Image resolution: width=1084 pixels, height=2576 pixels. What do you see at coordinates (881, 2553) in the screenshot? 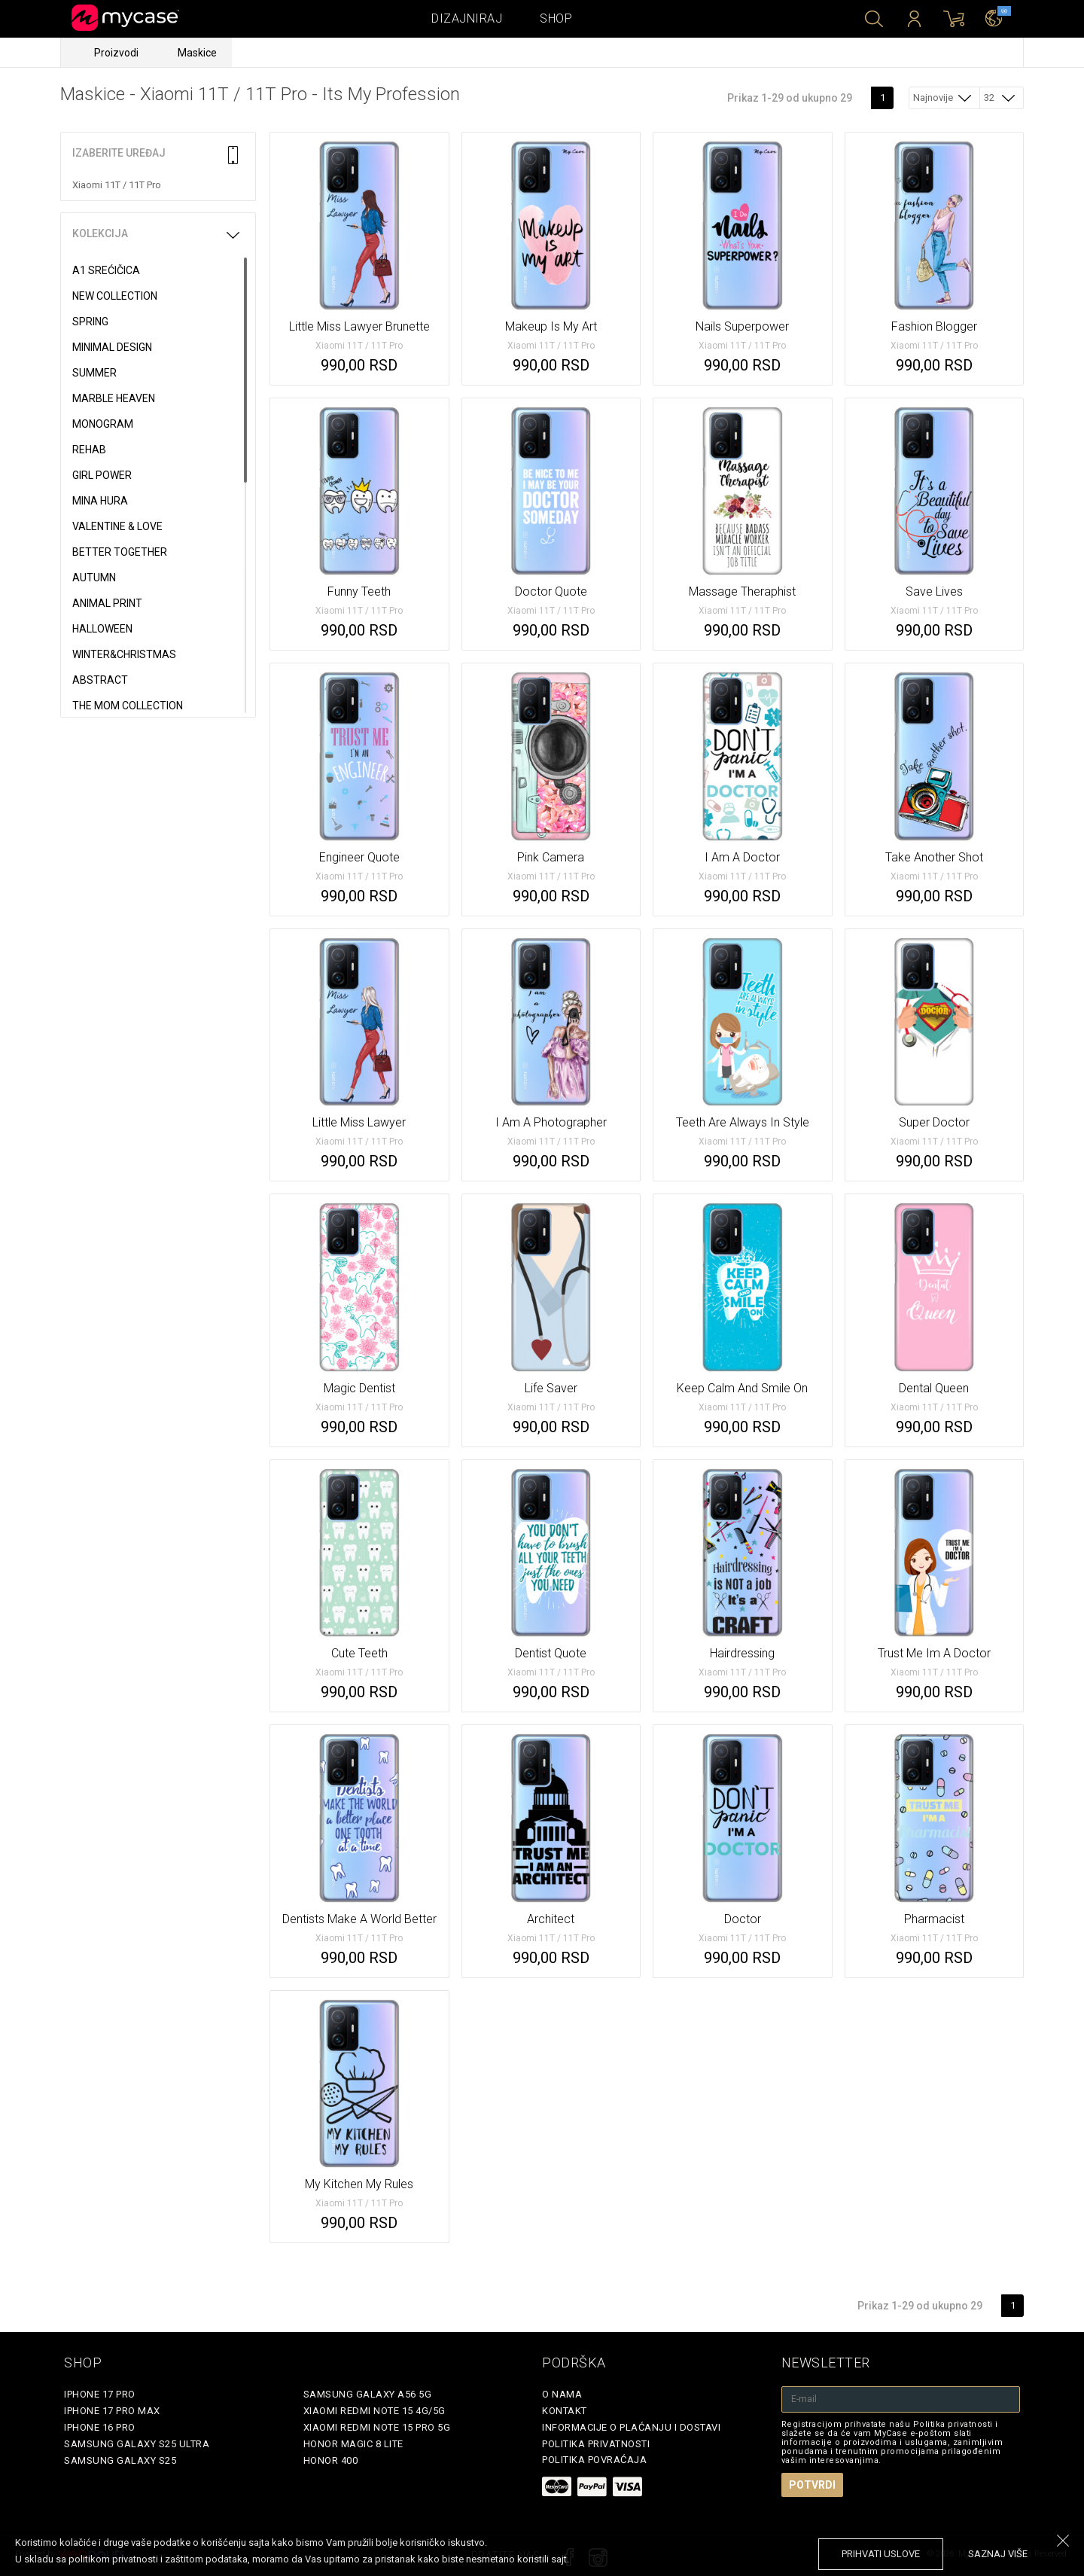
I see `prihvati uslove` at bounding box center [881, 2553].